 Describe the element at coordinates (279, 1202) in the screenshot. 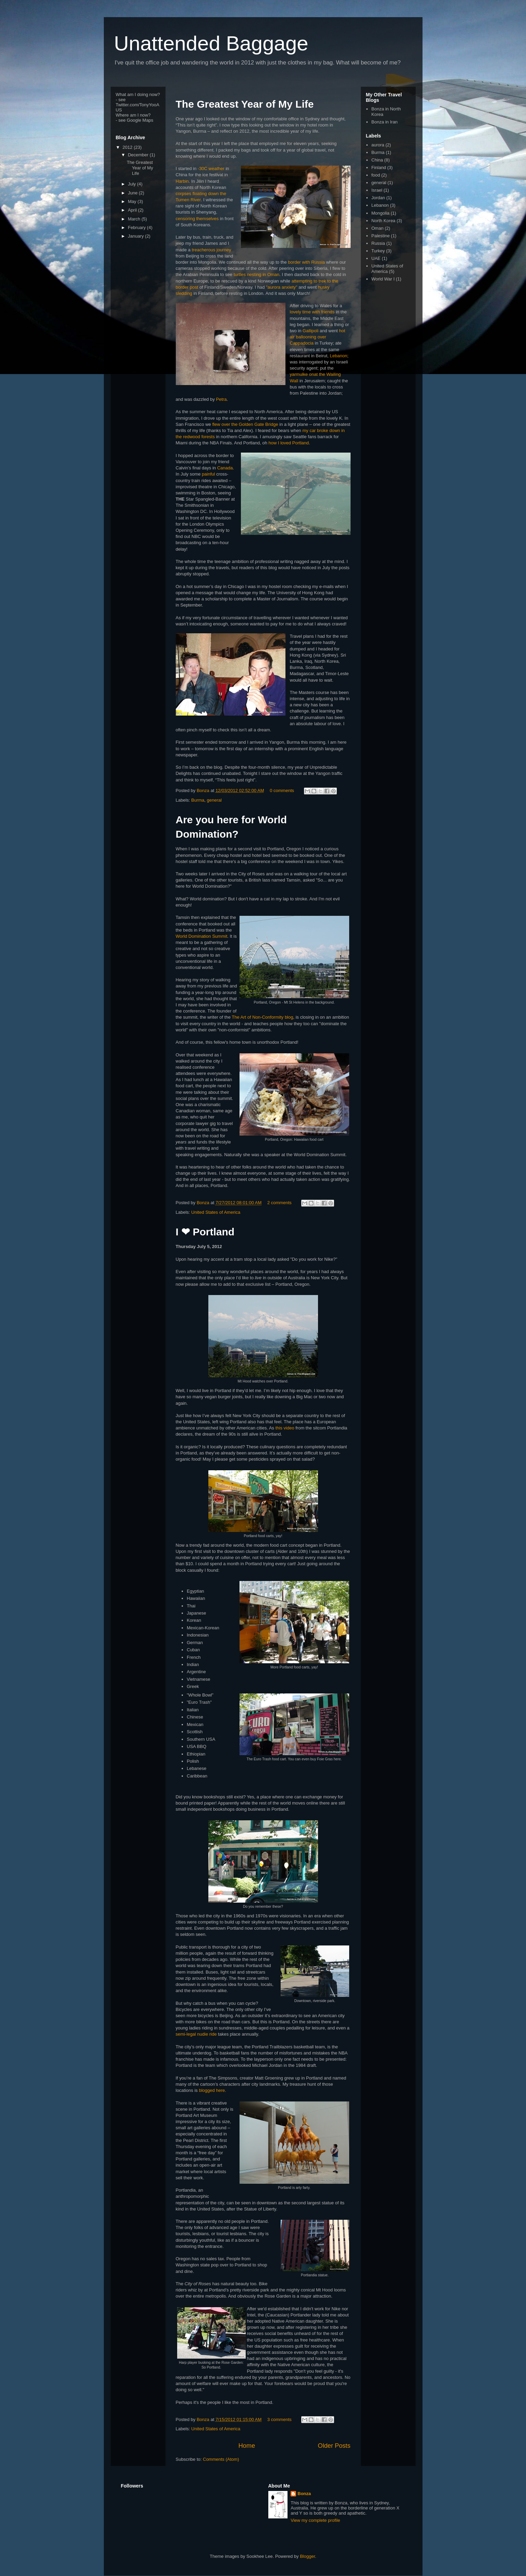

I see `2 comments` at that location.